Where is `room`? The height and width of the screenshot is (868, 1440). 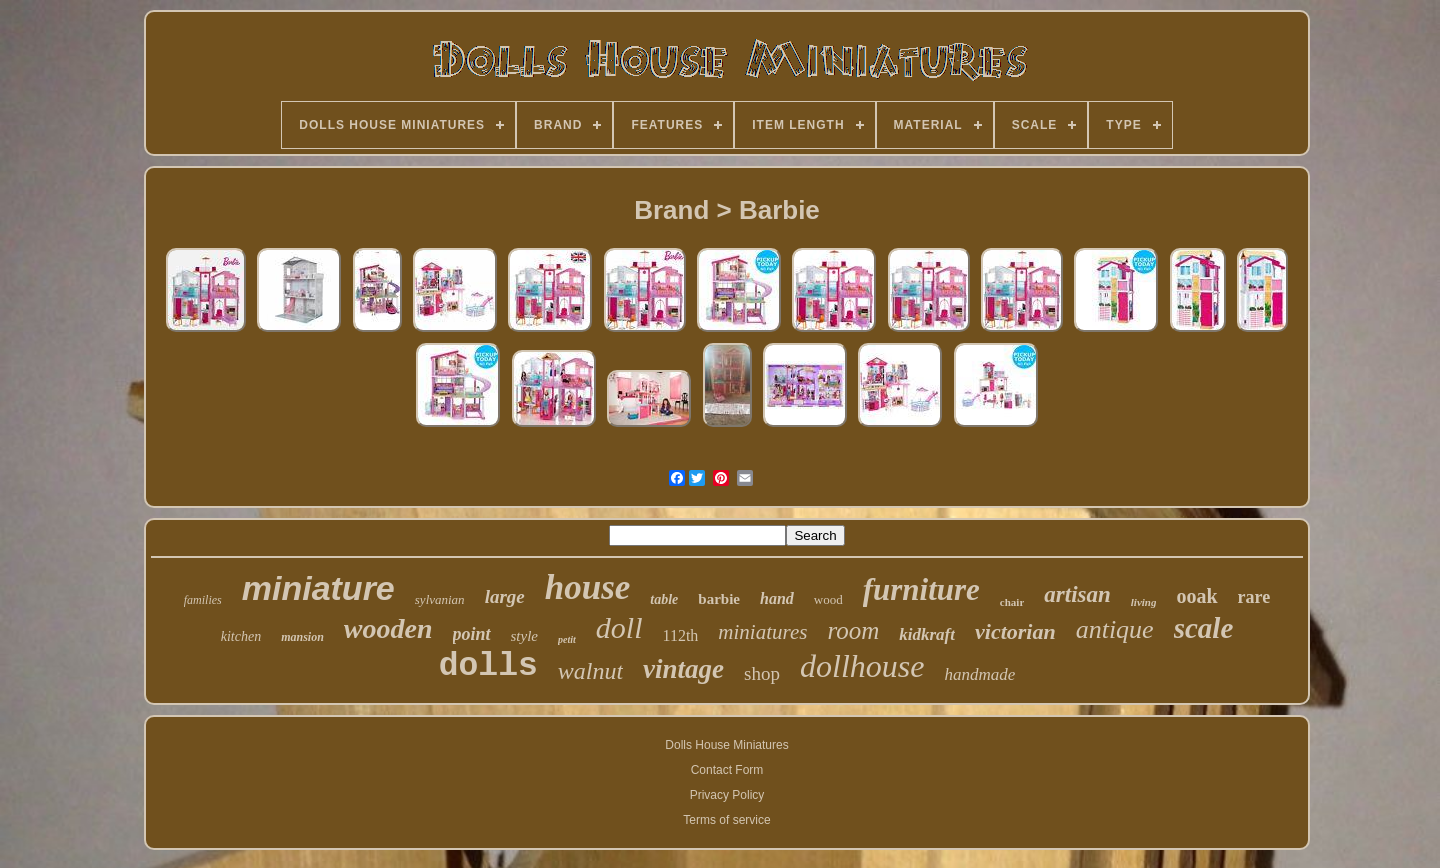
room is located at coordinates (853, 630).